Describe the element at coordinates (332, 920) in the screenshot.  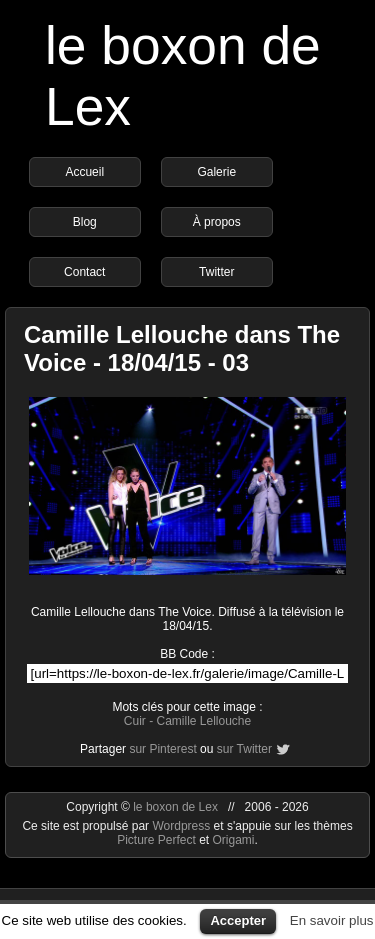
I see `En savoir plus` at that location.